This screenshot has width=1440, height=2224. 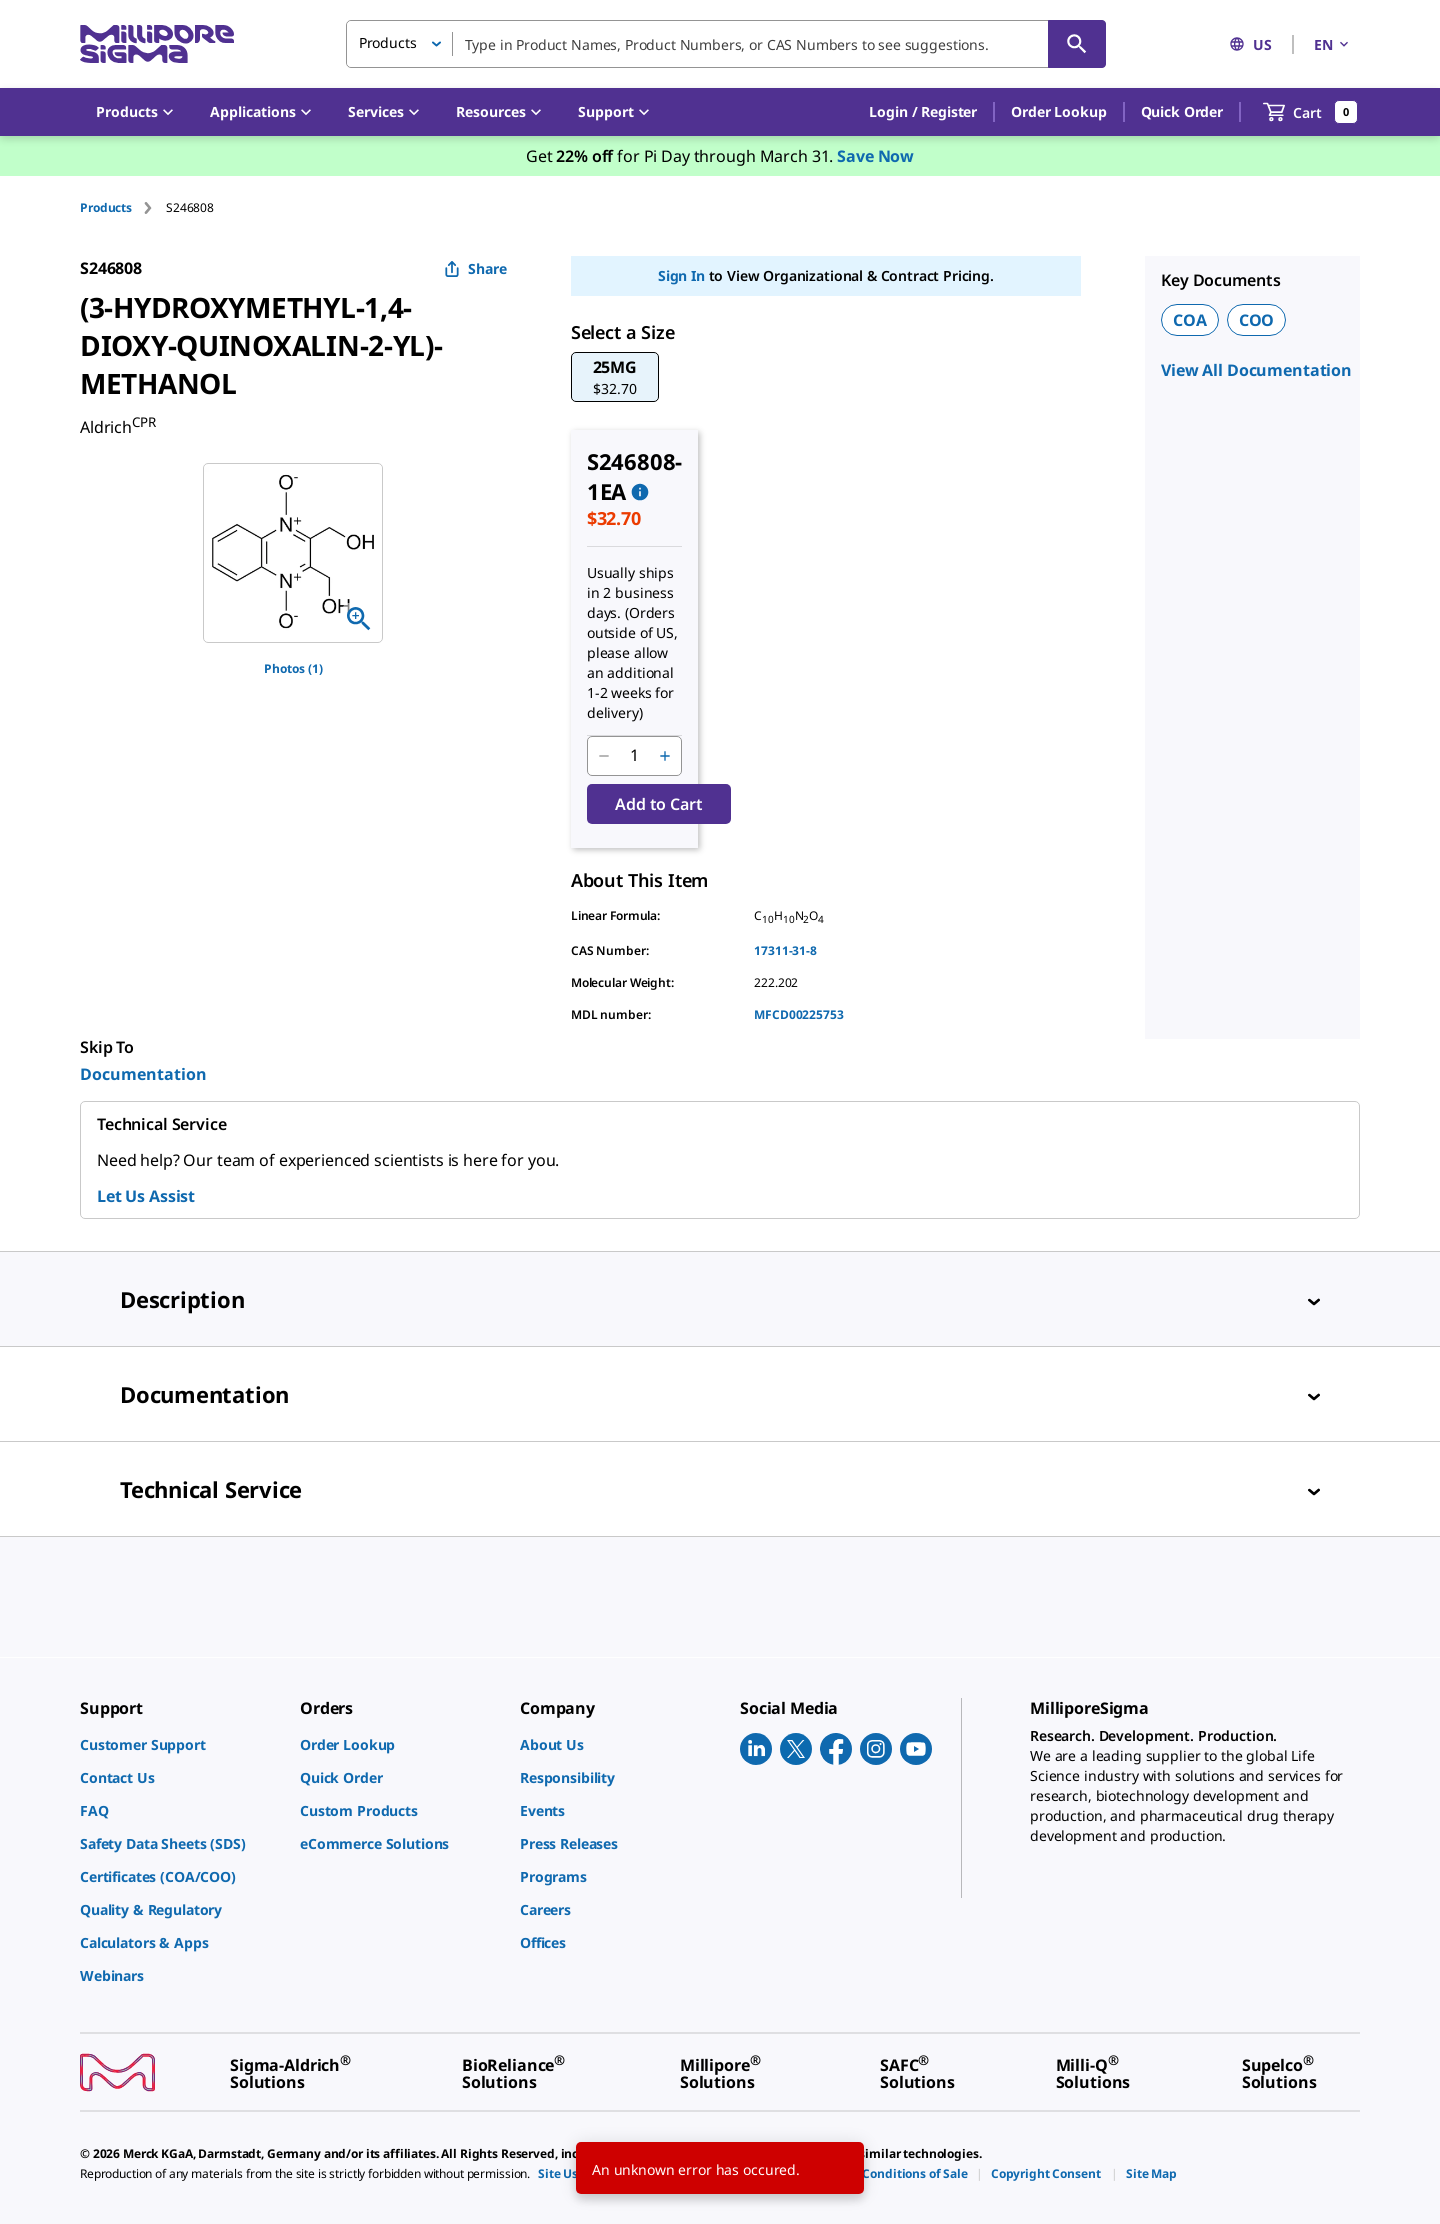 I want to click on Save Now, so click(x=875, y=156).